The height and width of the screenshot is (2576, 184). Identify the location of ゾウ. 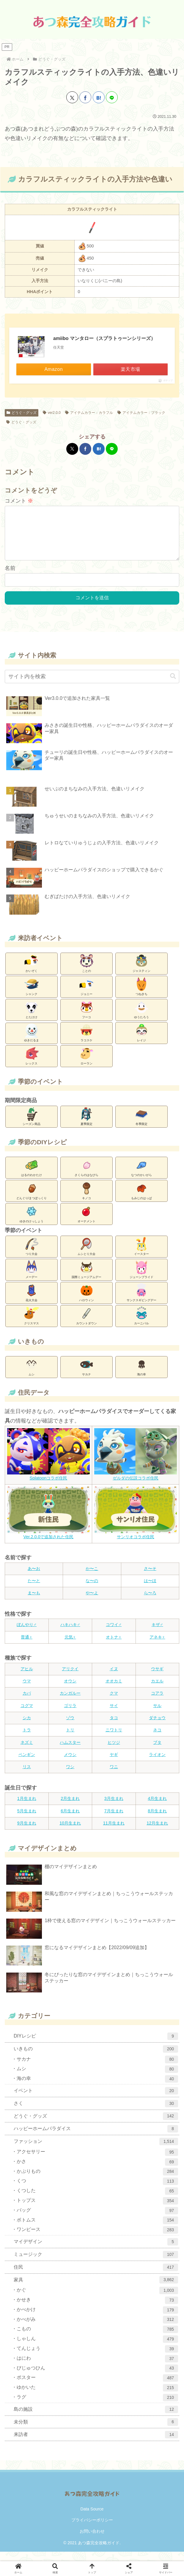
(70, 1727).